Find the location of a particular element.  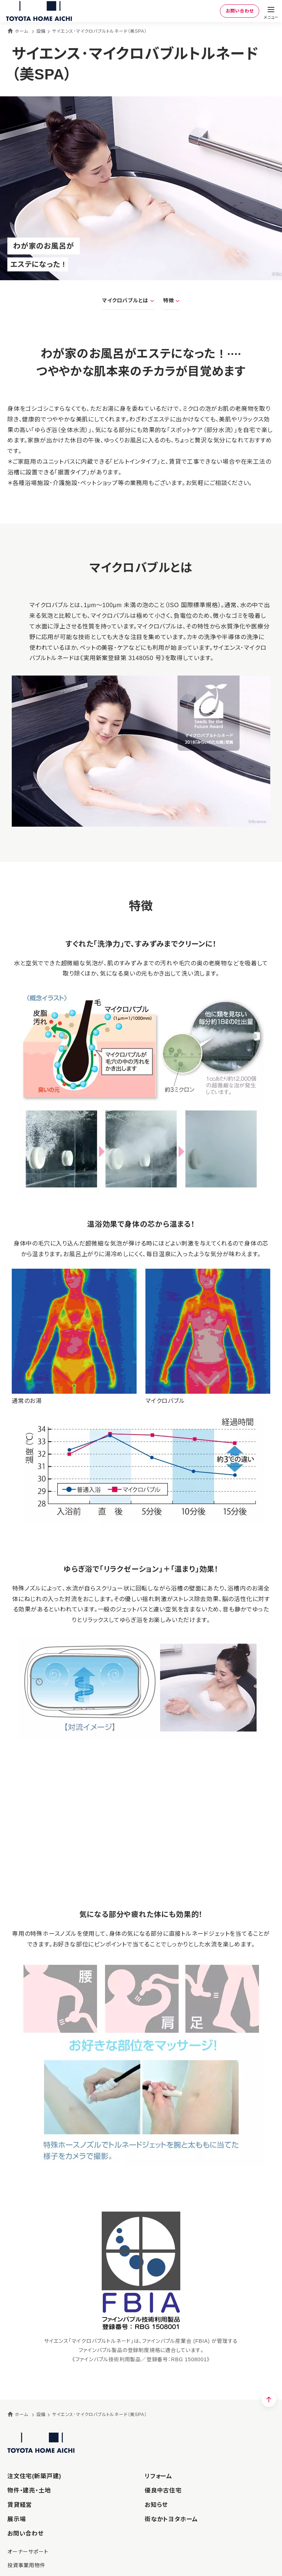

投資事業用物件 is located at coordinates (26, 2565).